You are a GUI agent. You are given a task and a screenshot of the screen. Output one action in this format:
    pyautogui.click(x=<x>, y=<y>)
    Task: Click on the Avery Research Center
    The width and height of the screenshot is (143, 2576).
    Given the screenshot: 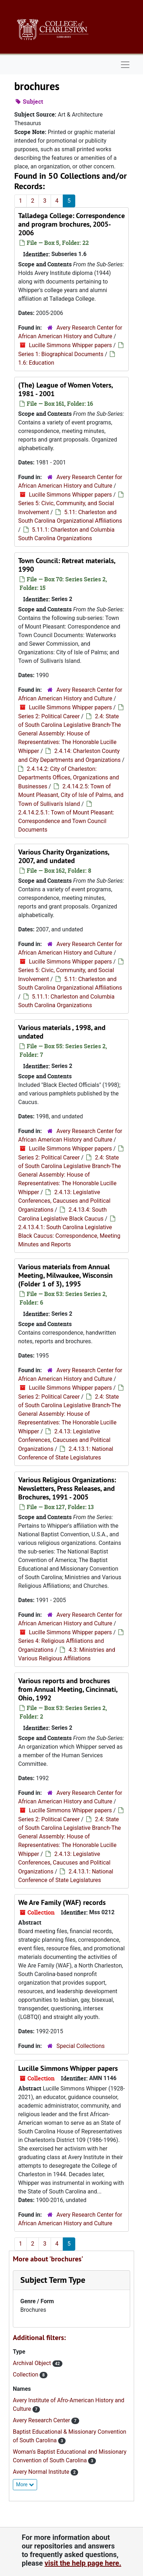 What is the action you would take?
    pyautogui.click(x=42, y=2420)
    